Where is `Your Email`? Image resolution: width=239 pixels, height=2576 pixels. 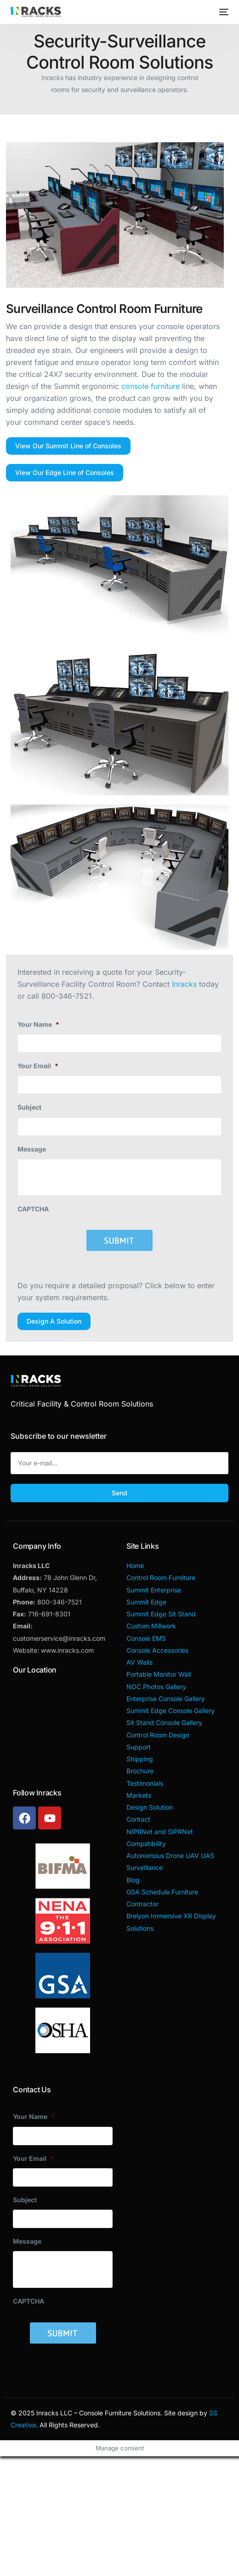 Your Email is located at coordinates (37, 1066).